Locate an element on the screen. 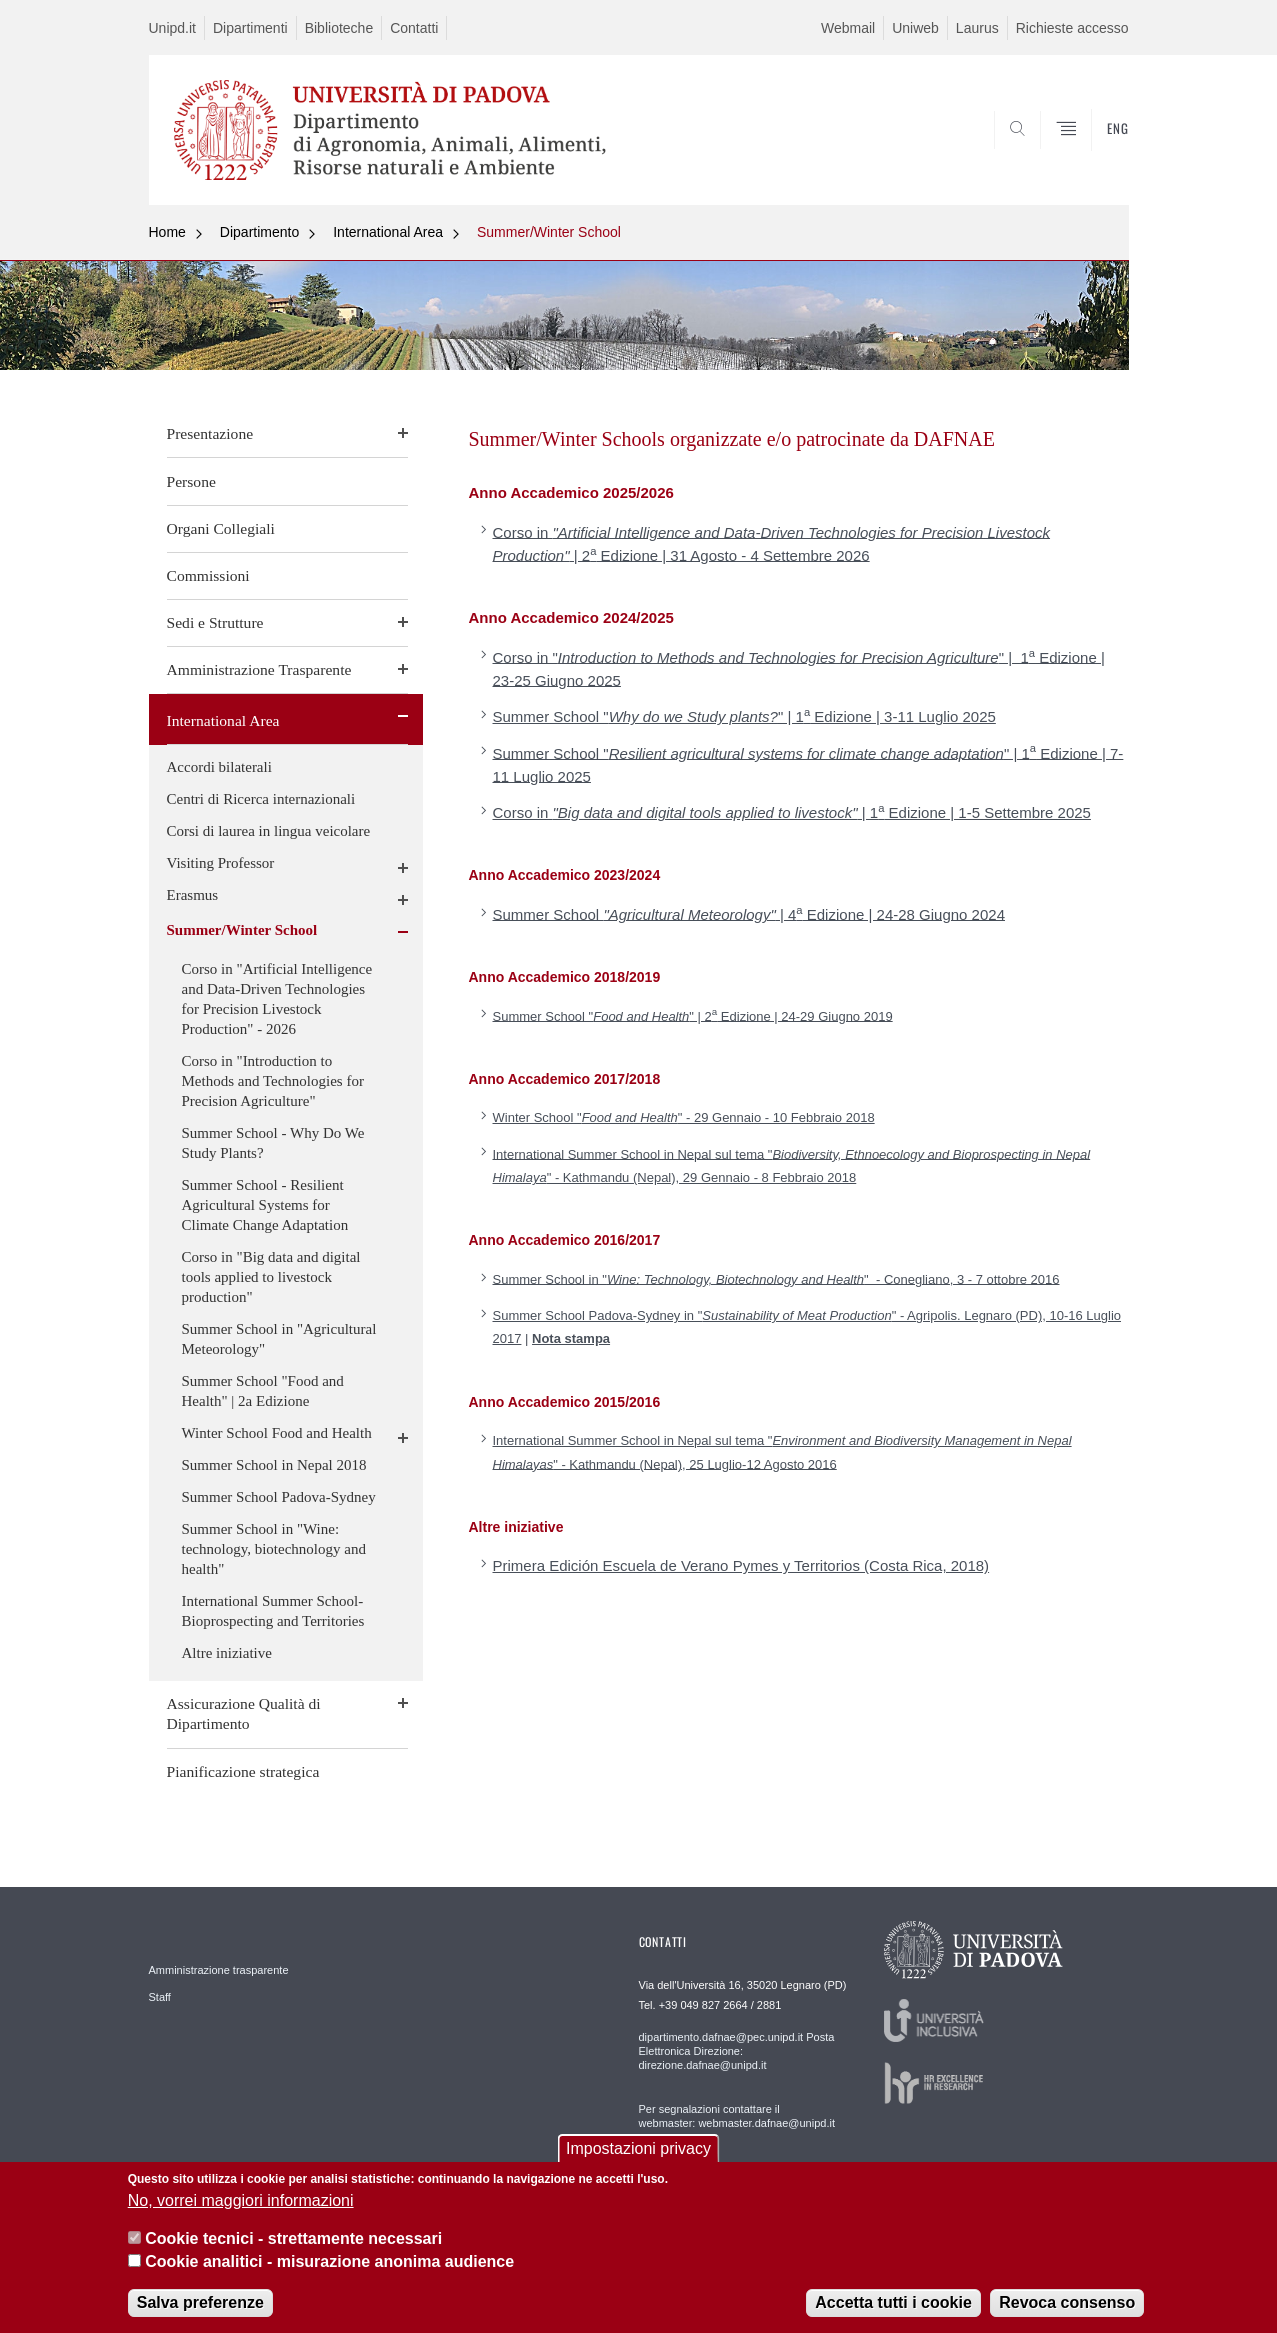 The width and height of the screenshot is (1277, 2333). Summer School "" | 2 Edizione | 24-29 Giugno 2019 is located at coordinates (693, 1014).